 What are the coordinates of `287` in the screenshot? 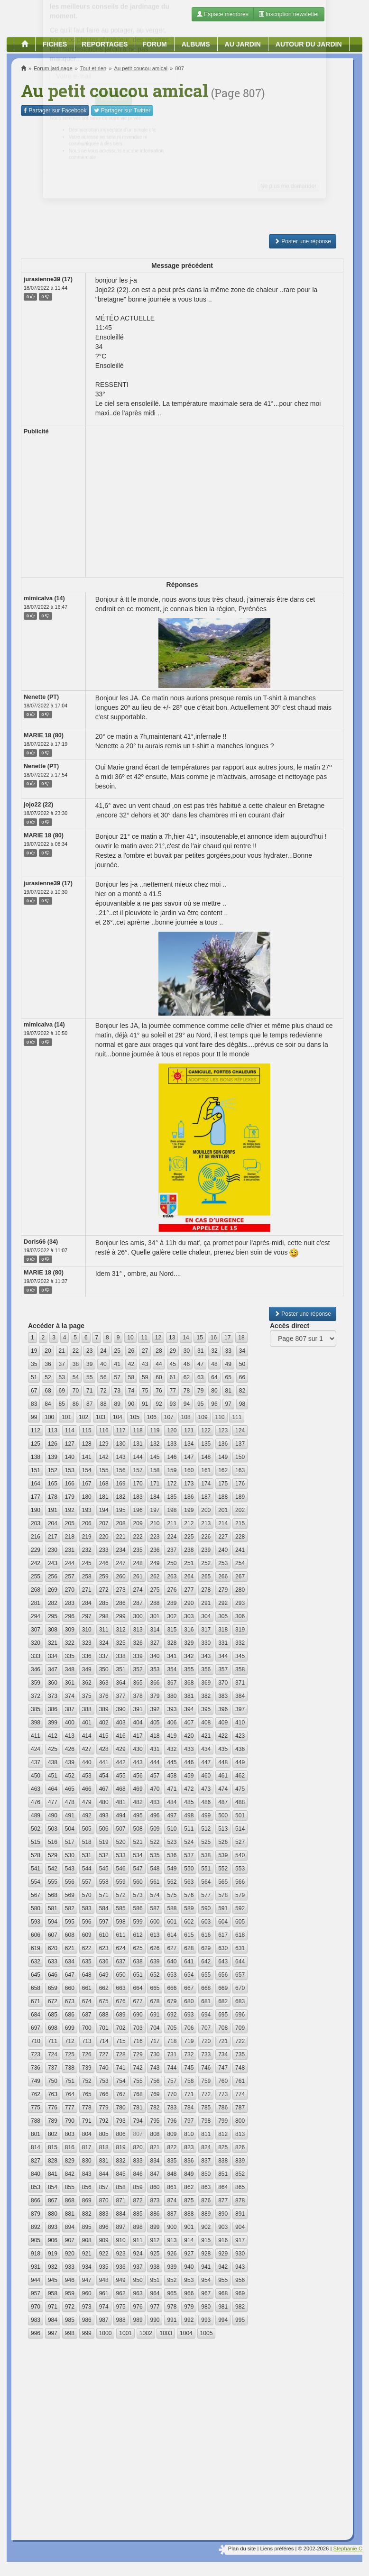 It's located at (138, 1603).